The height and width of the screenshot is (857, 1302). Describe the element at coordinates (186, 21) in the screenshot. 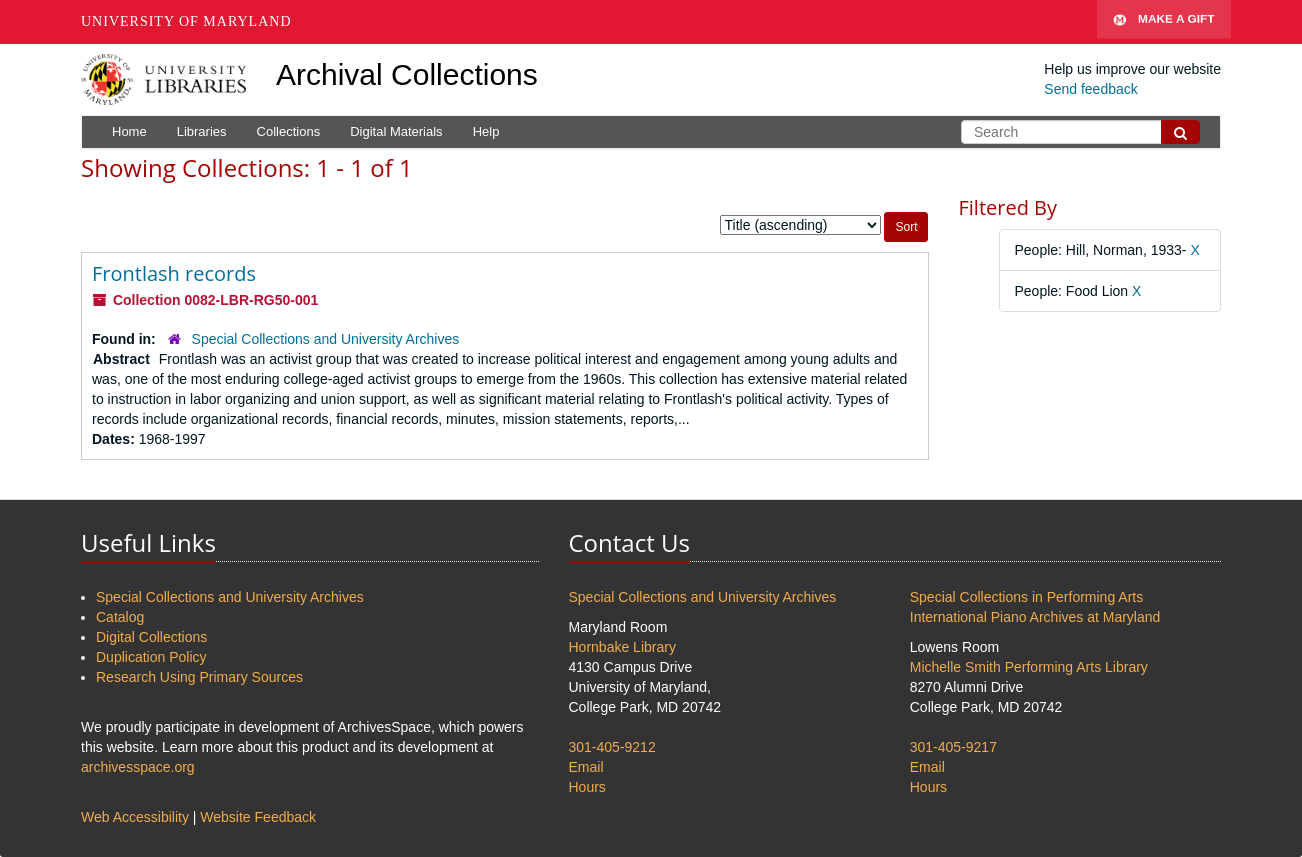

I see `University of Maryland` at that location.